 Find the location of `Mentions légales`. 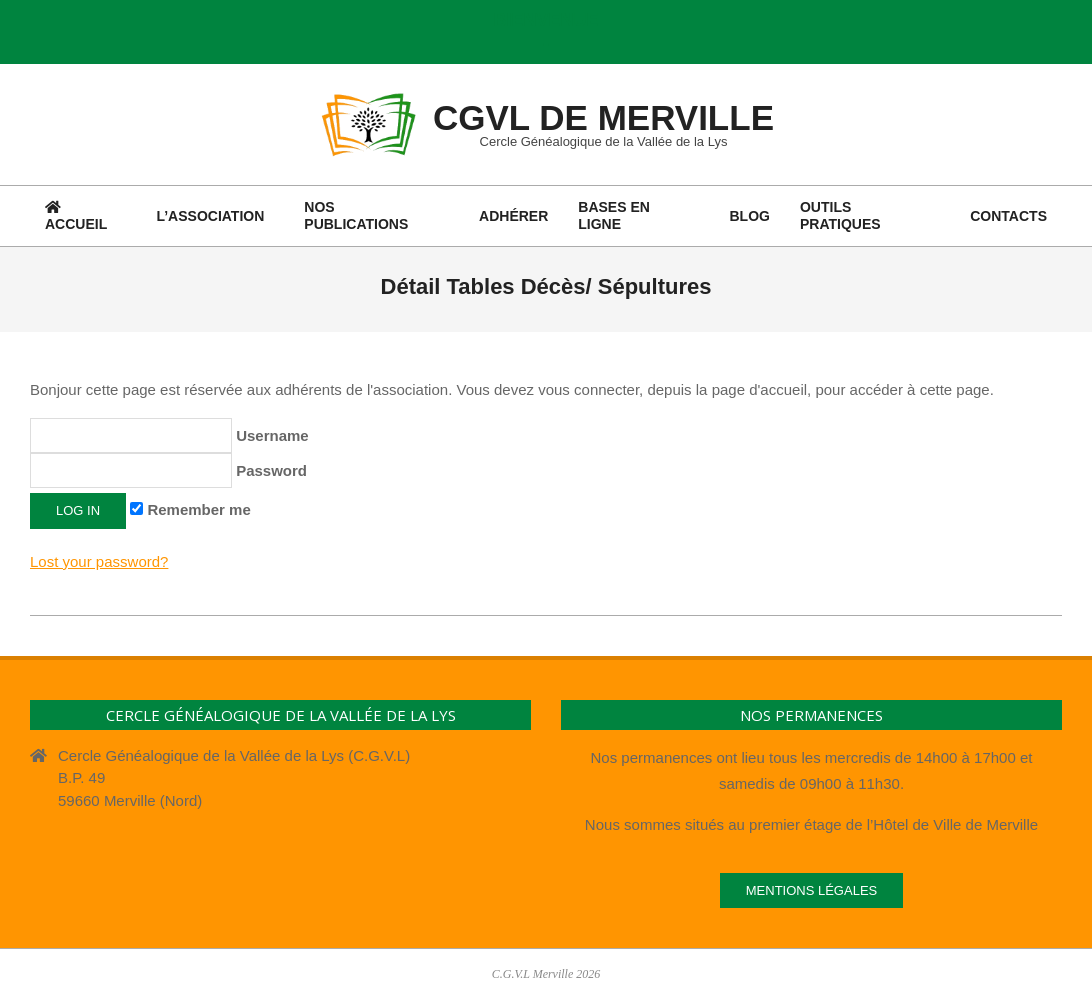

Mentions légales is located at coordinates (811, 890).